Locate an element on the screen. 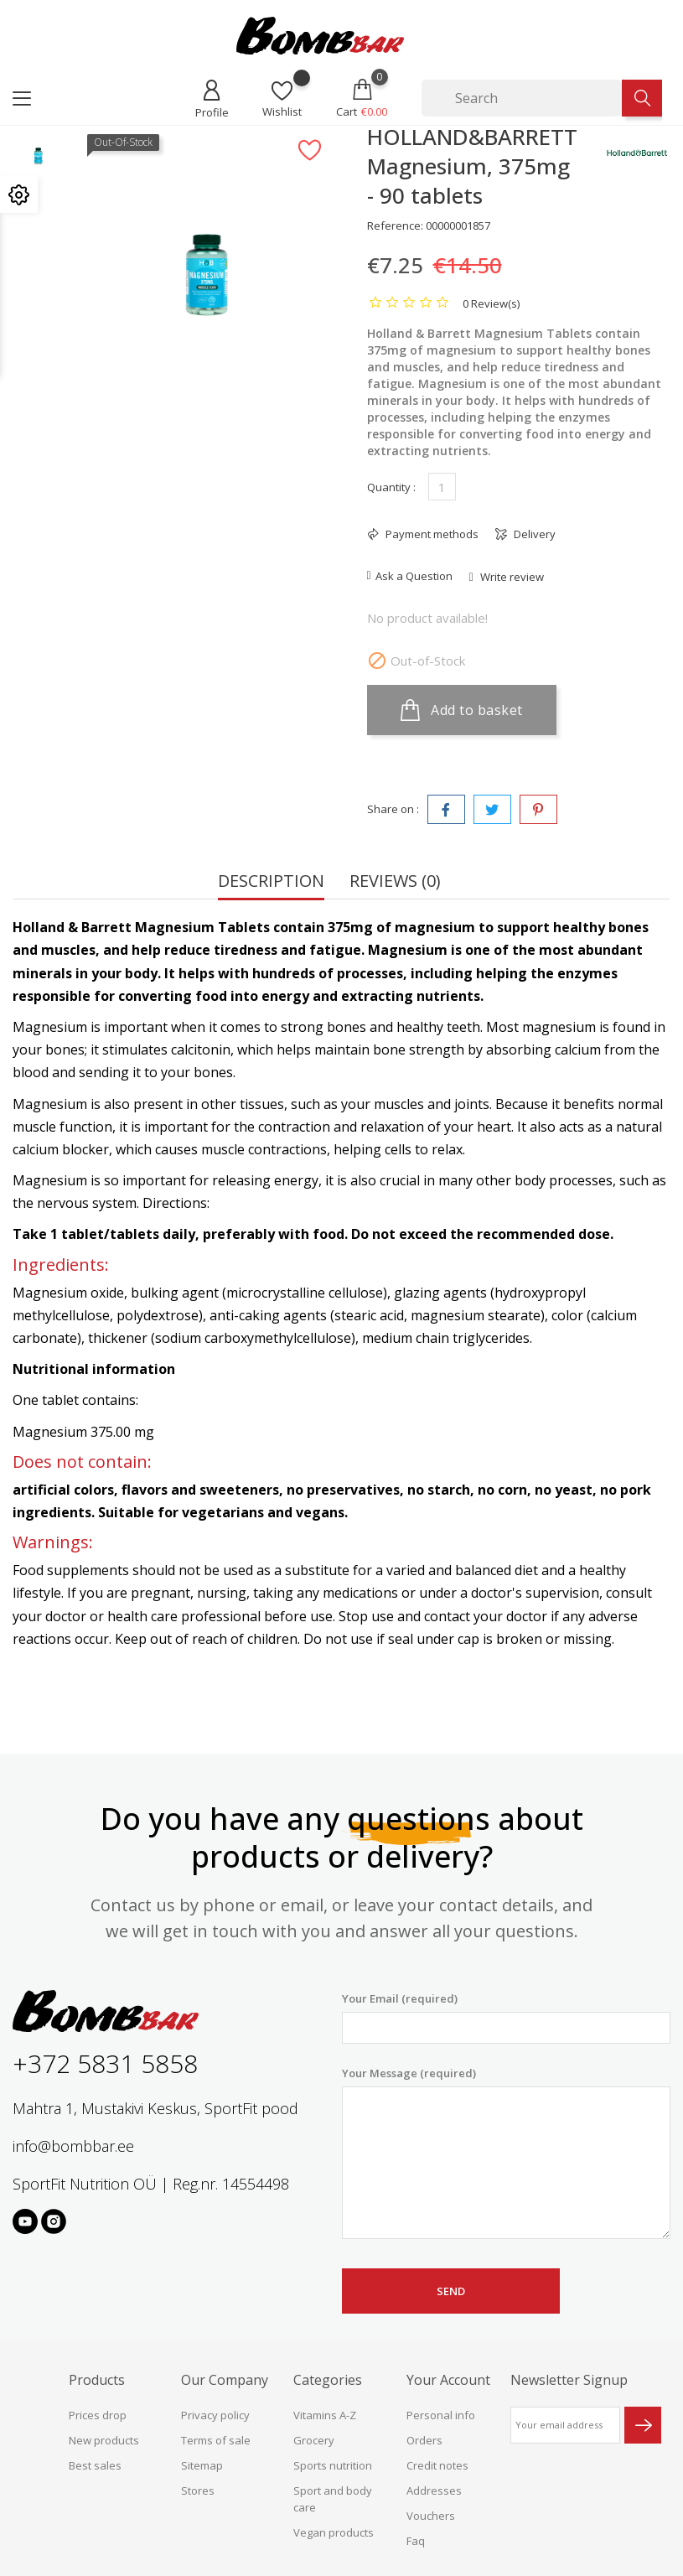 The image size is (683, 2576). Your Message (required) is located at coordinates (506, 2152).